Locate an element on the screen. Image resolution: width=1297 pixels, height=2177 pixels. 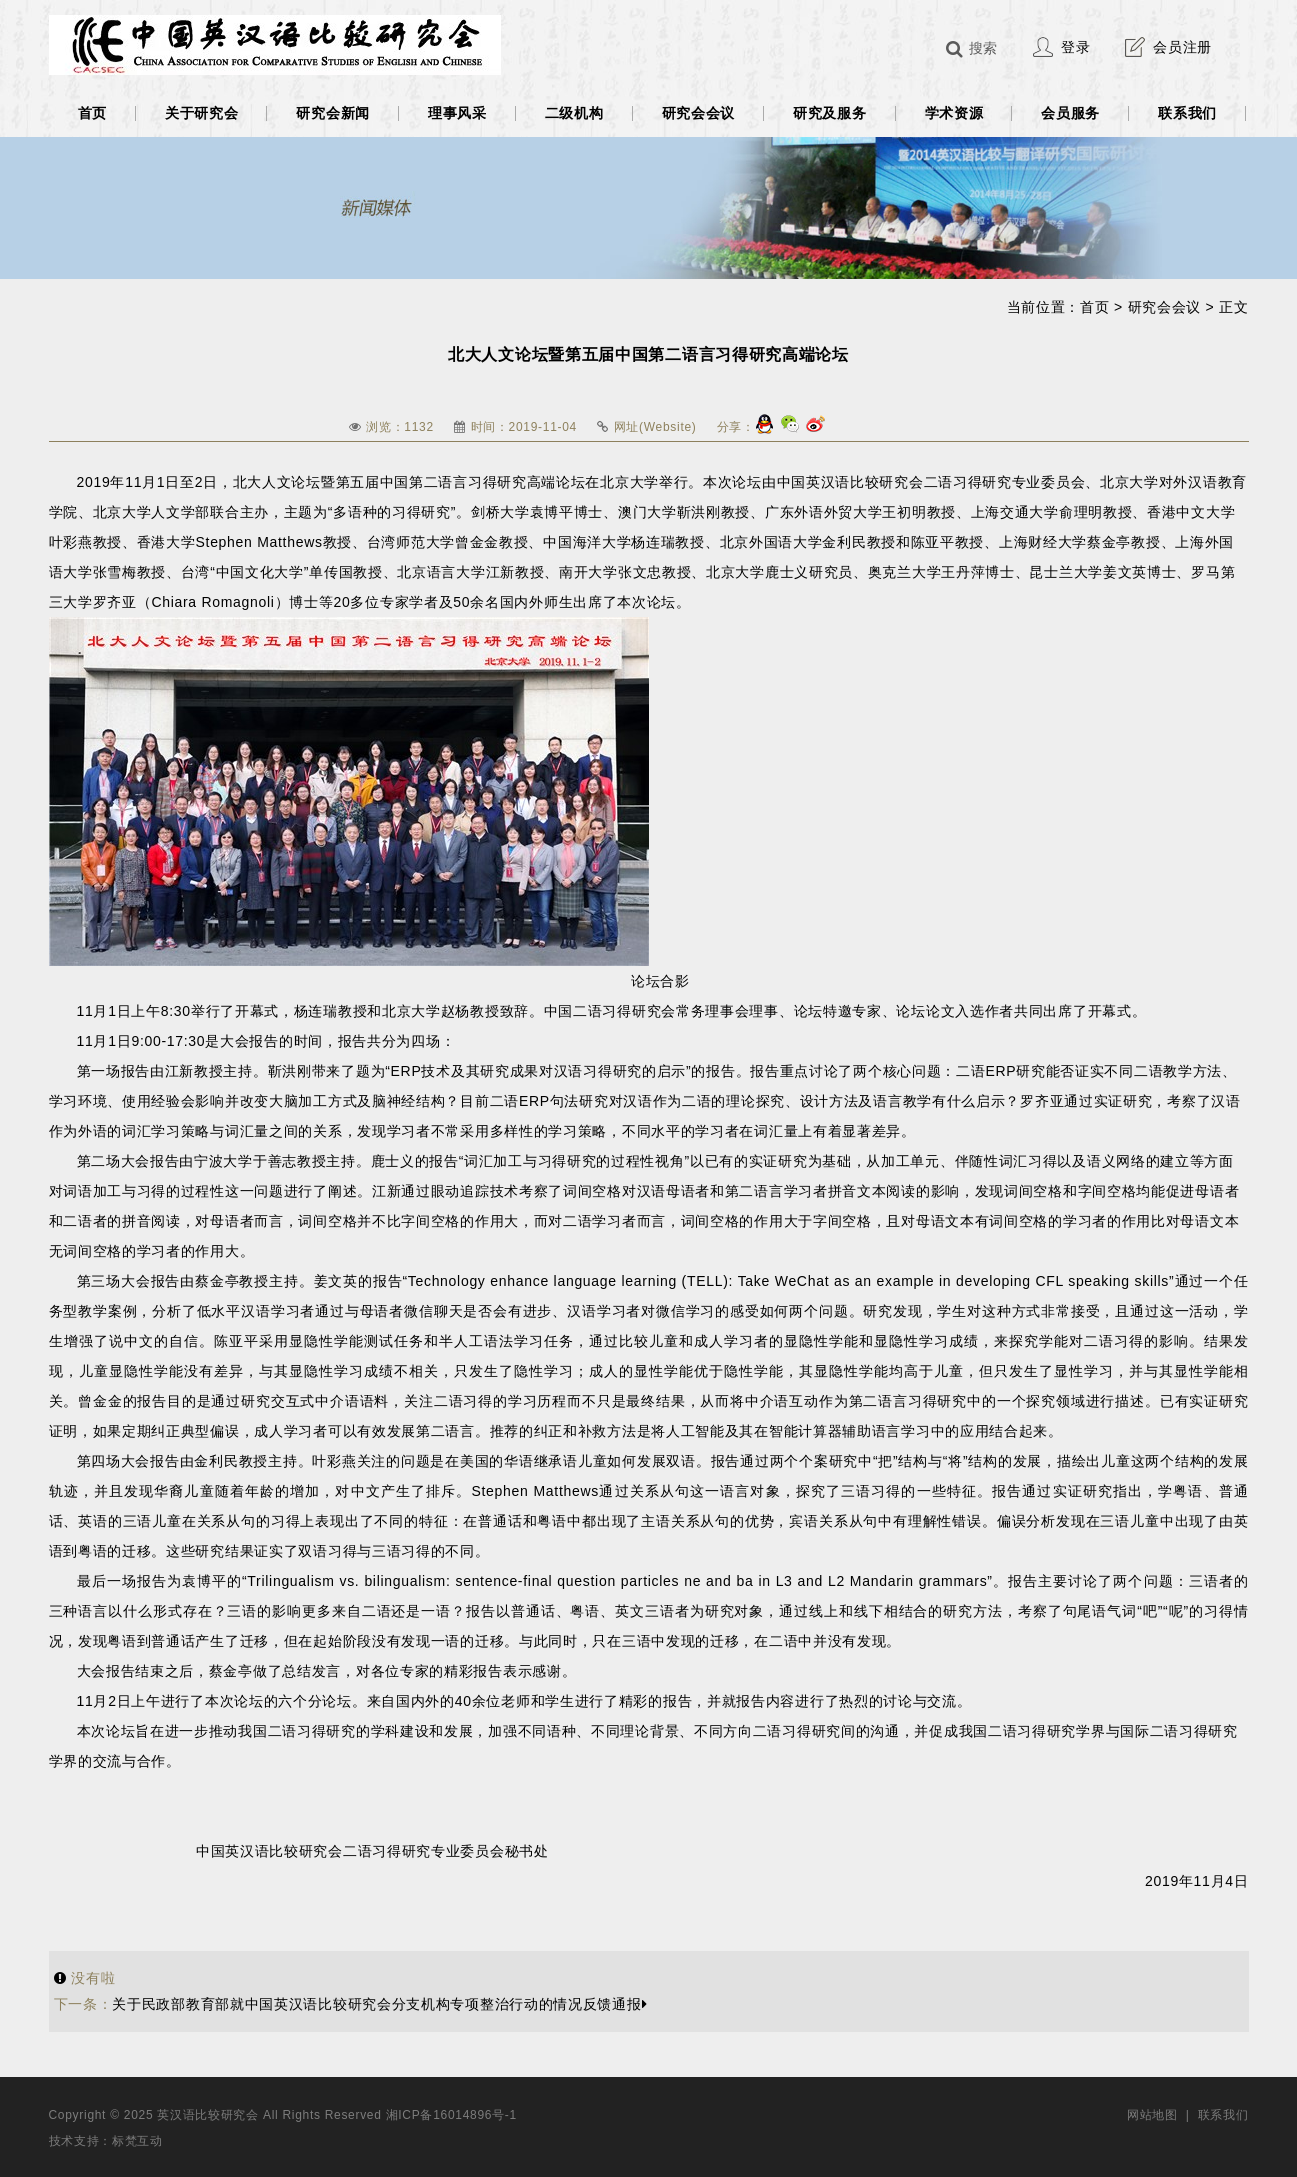
研究会新闻 is located at coordinates (333, 113).